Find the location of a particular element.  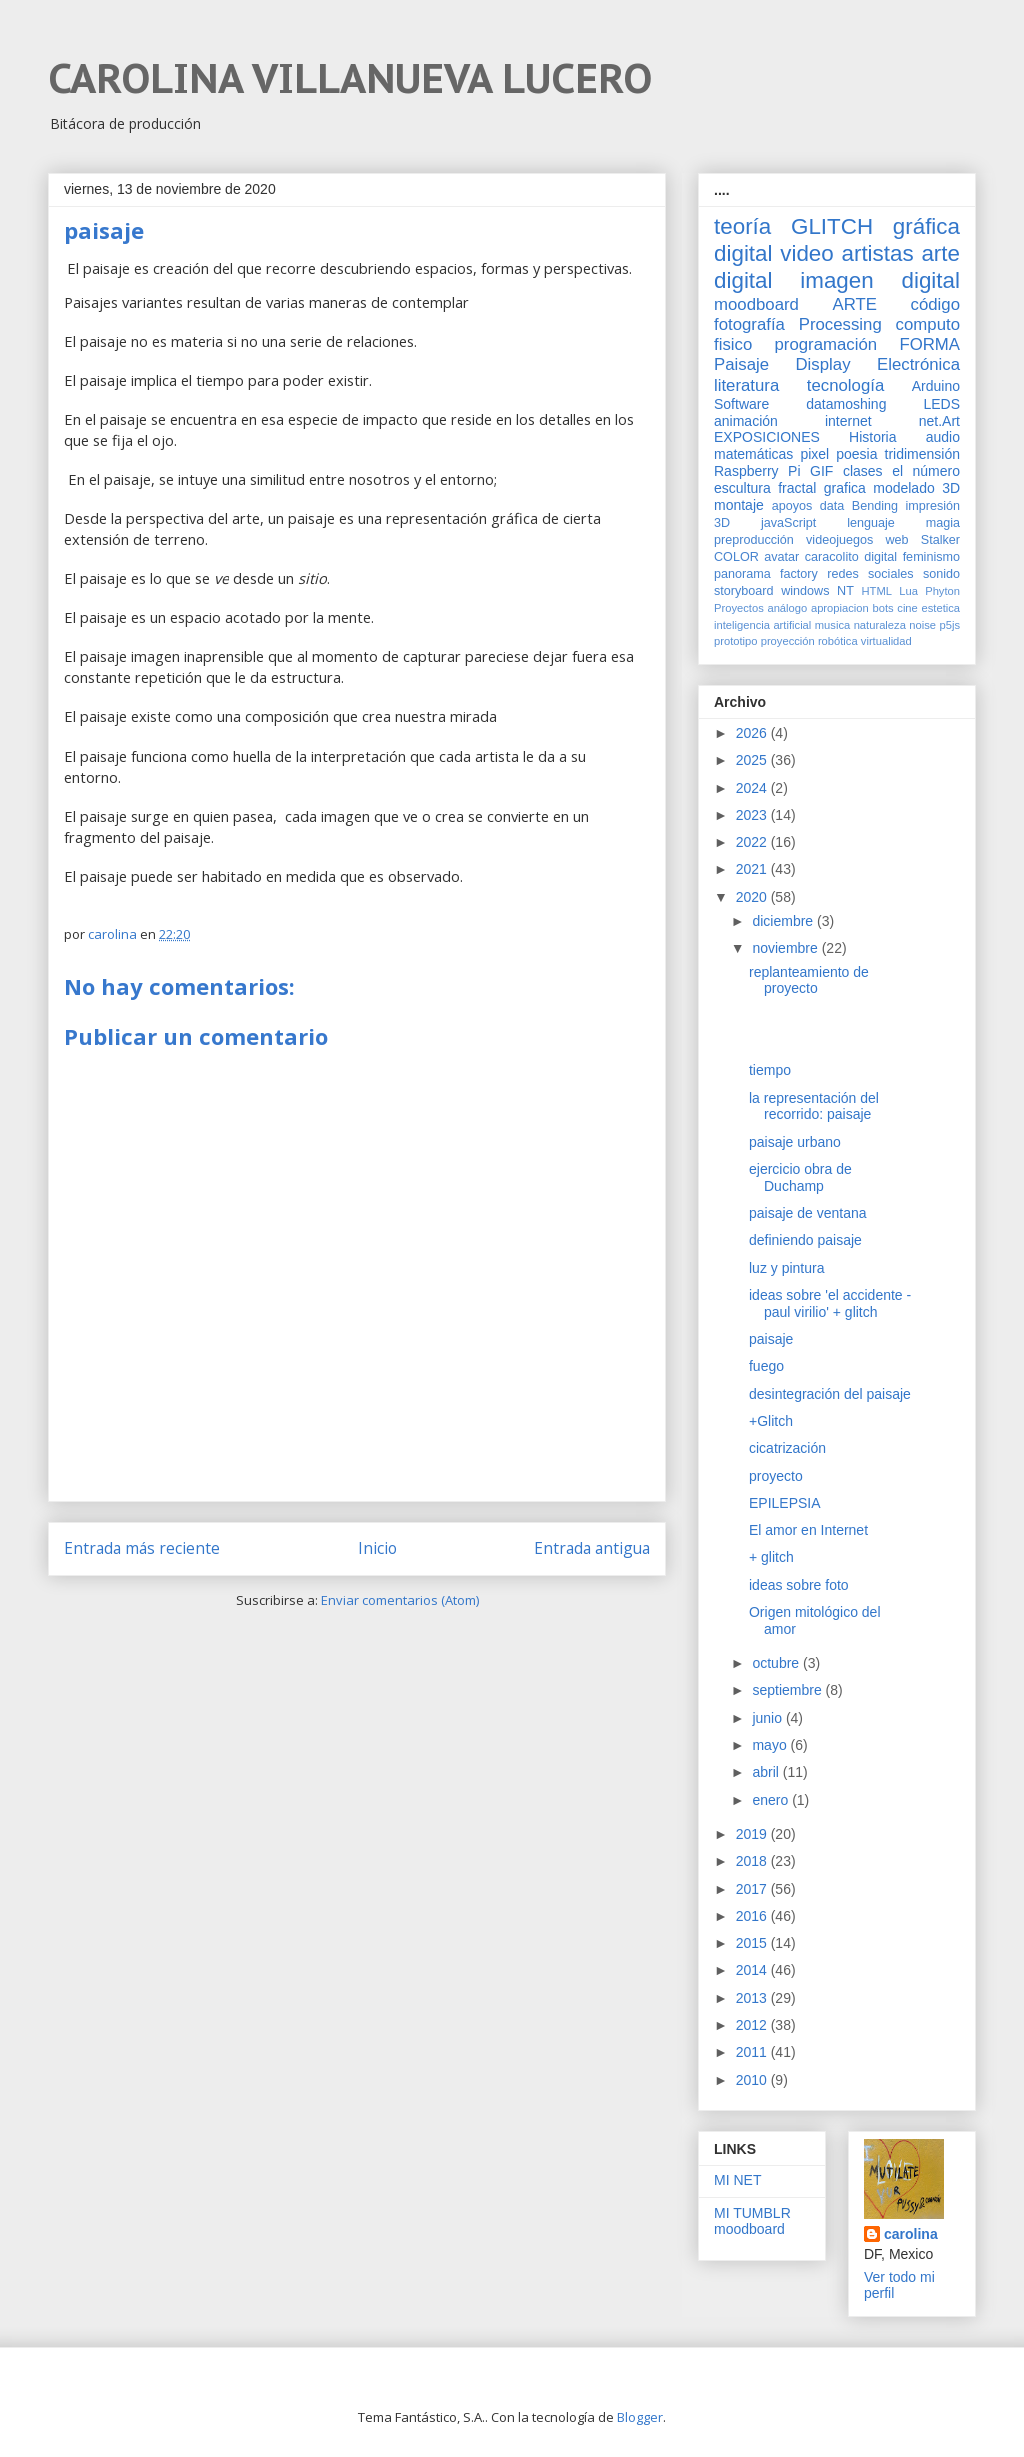

bots is located at coordinates (882, 608).